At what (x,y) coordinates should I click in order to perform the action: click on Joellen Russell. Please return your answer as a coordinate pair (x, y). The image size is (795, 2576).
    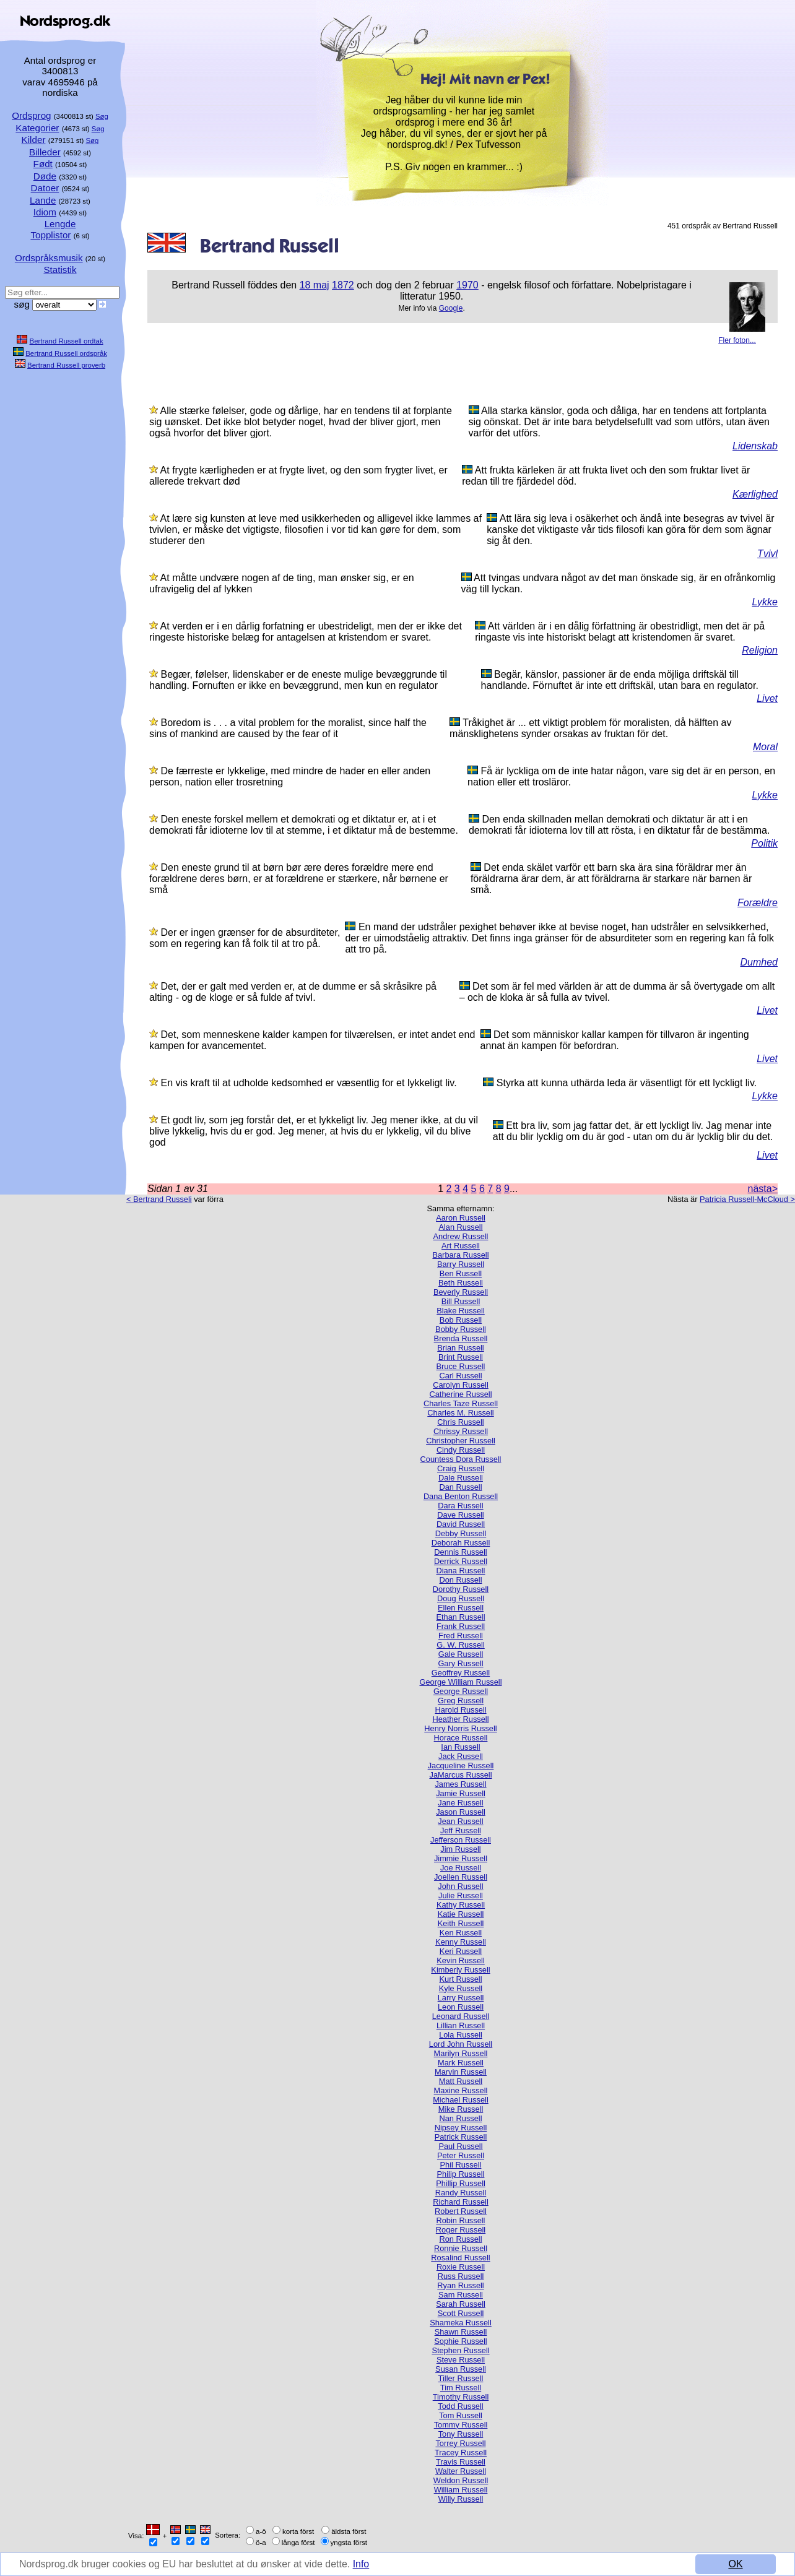
    Looking at the image, I should click on (460, 1877).